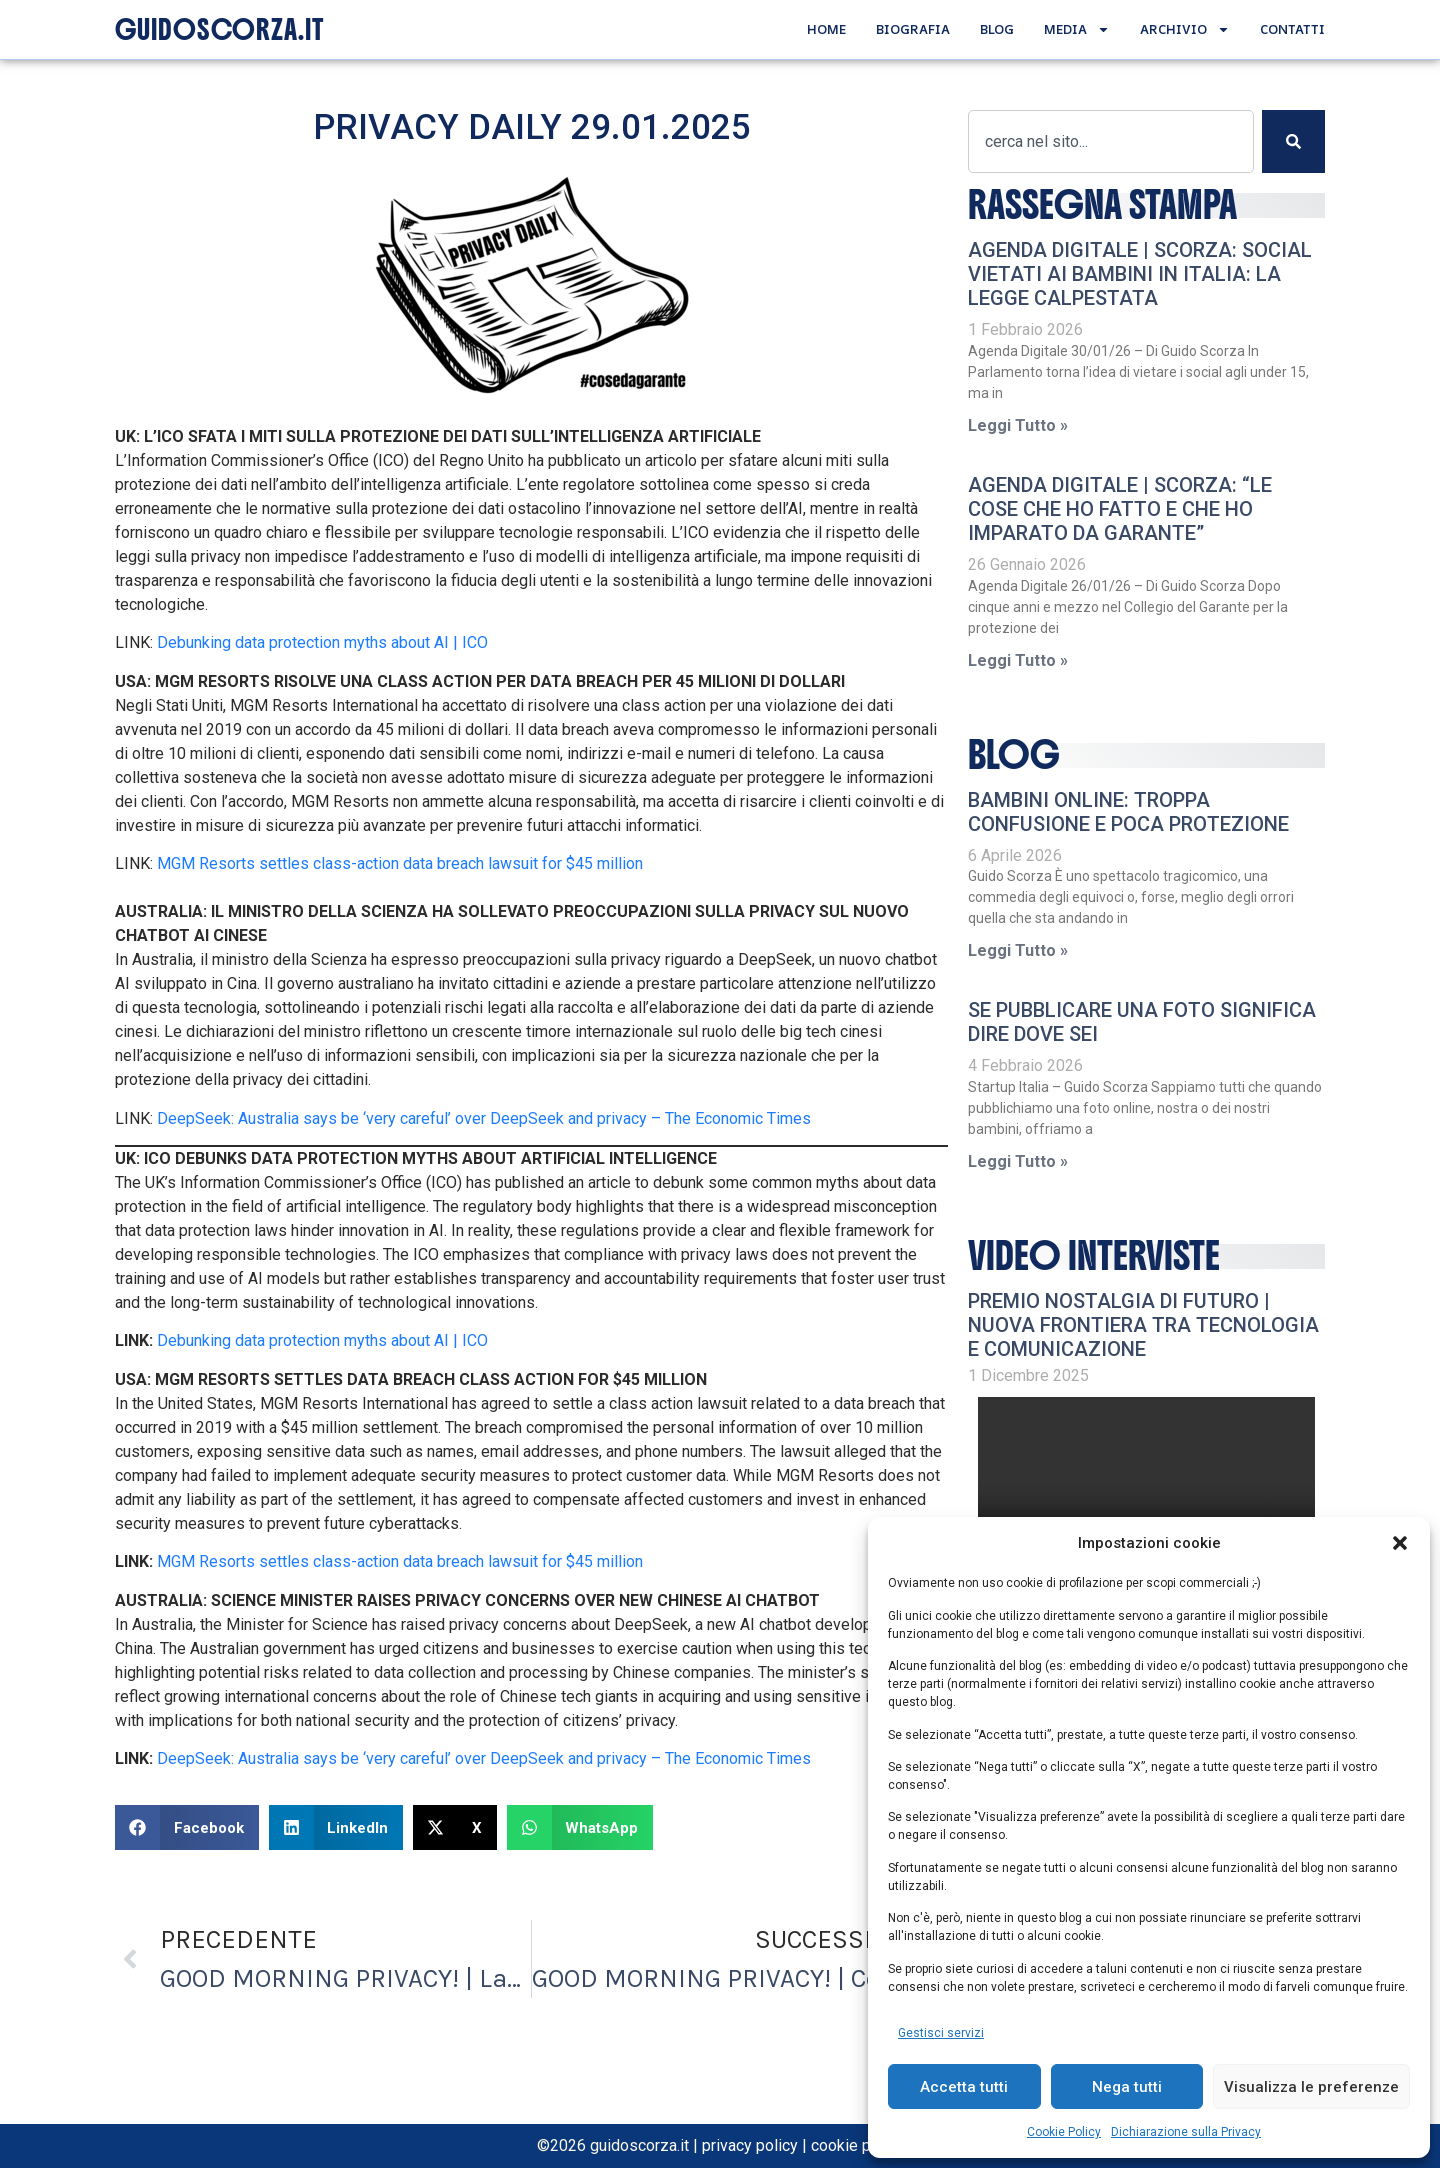 The height and width of the screenshot is (2168, 1440). I want to click on Debunking data protection myths about AI | ICO, so click(322, 642).